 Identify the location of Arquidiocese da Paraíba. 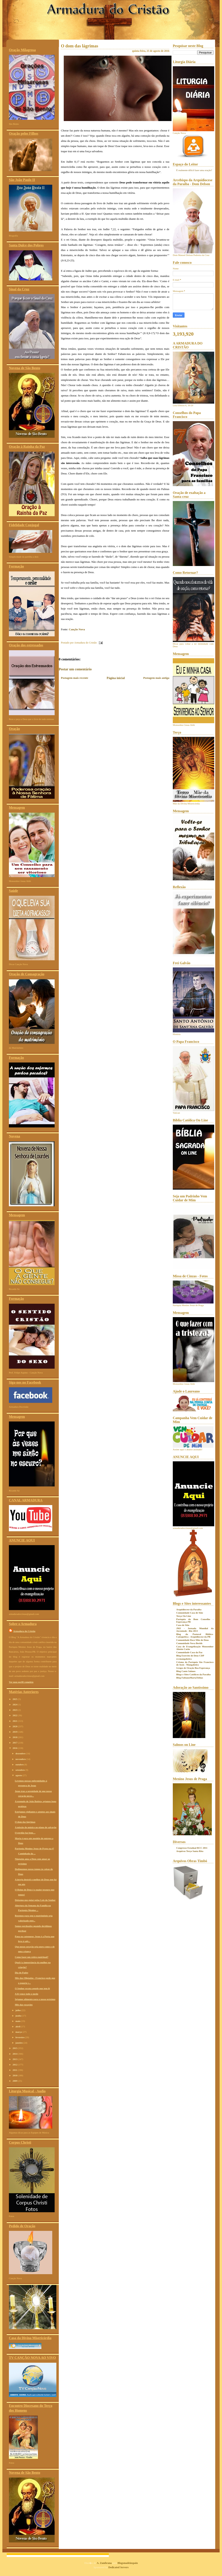
(188, 1609).